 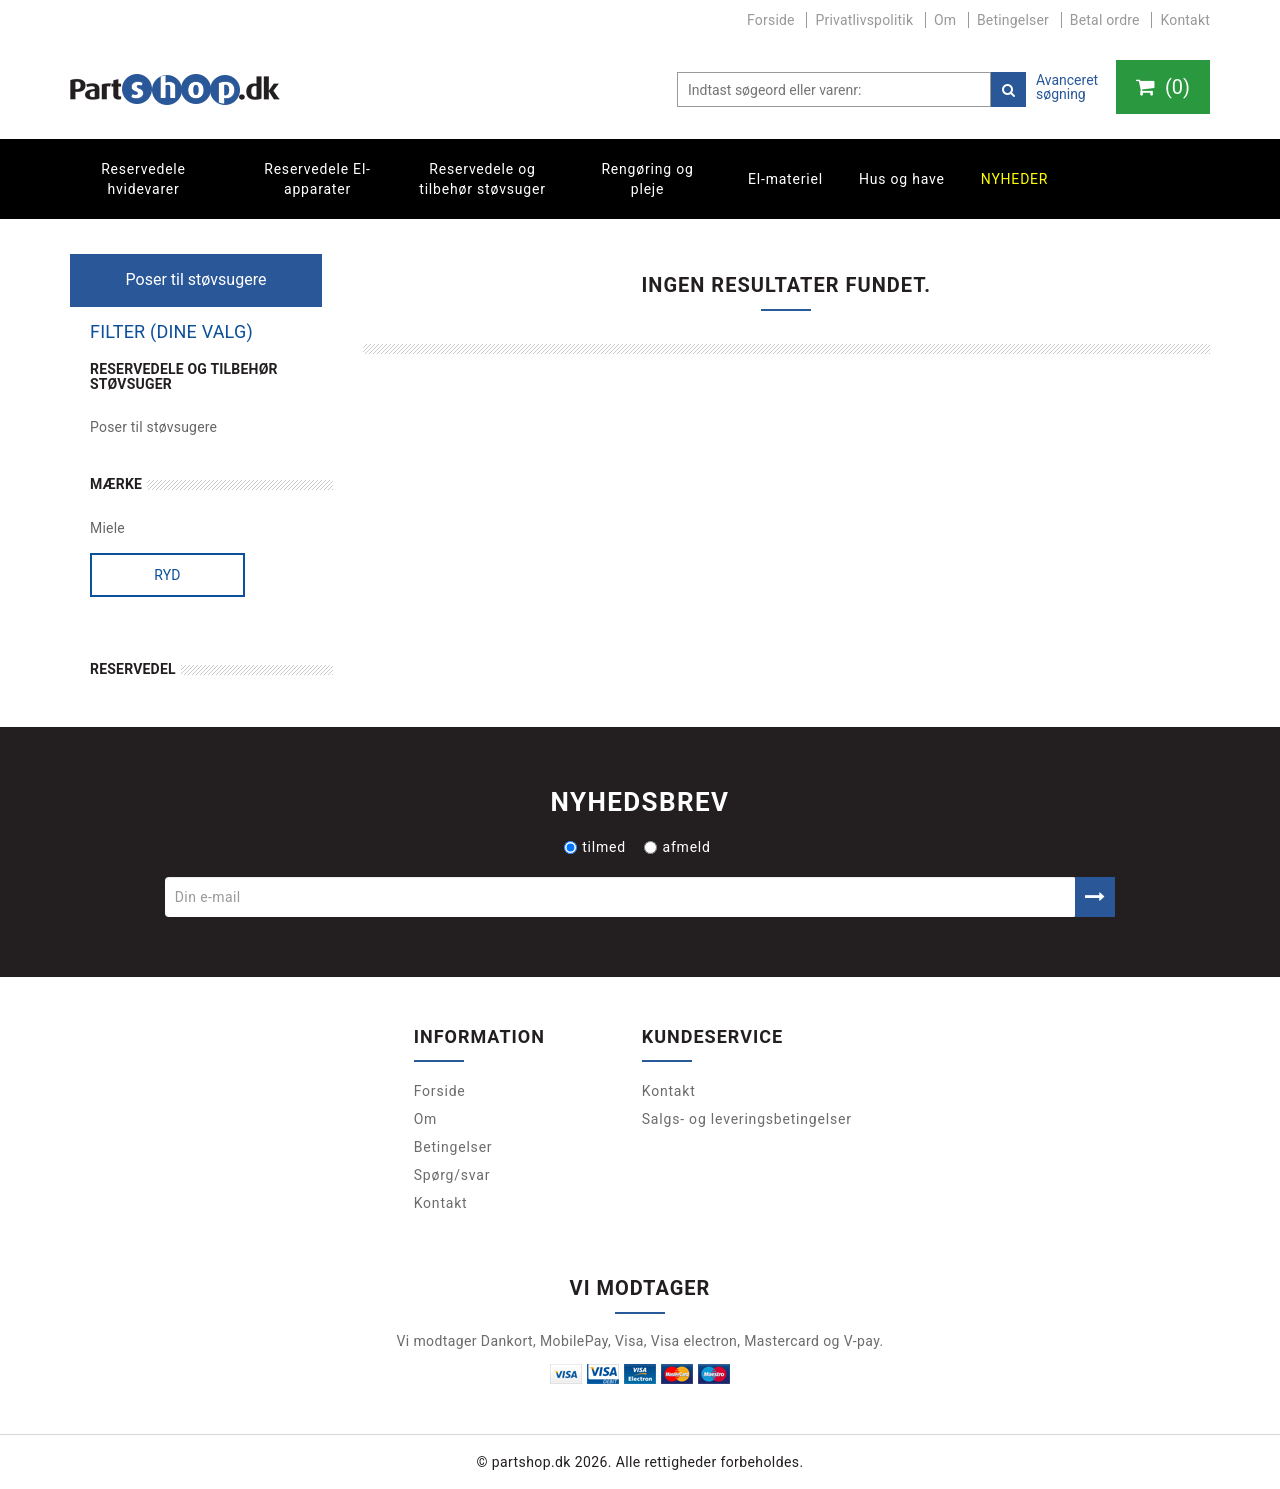 I want to click on Salgs- og leveringsbetingelser, so click(x=747, y=1119).